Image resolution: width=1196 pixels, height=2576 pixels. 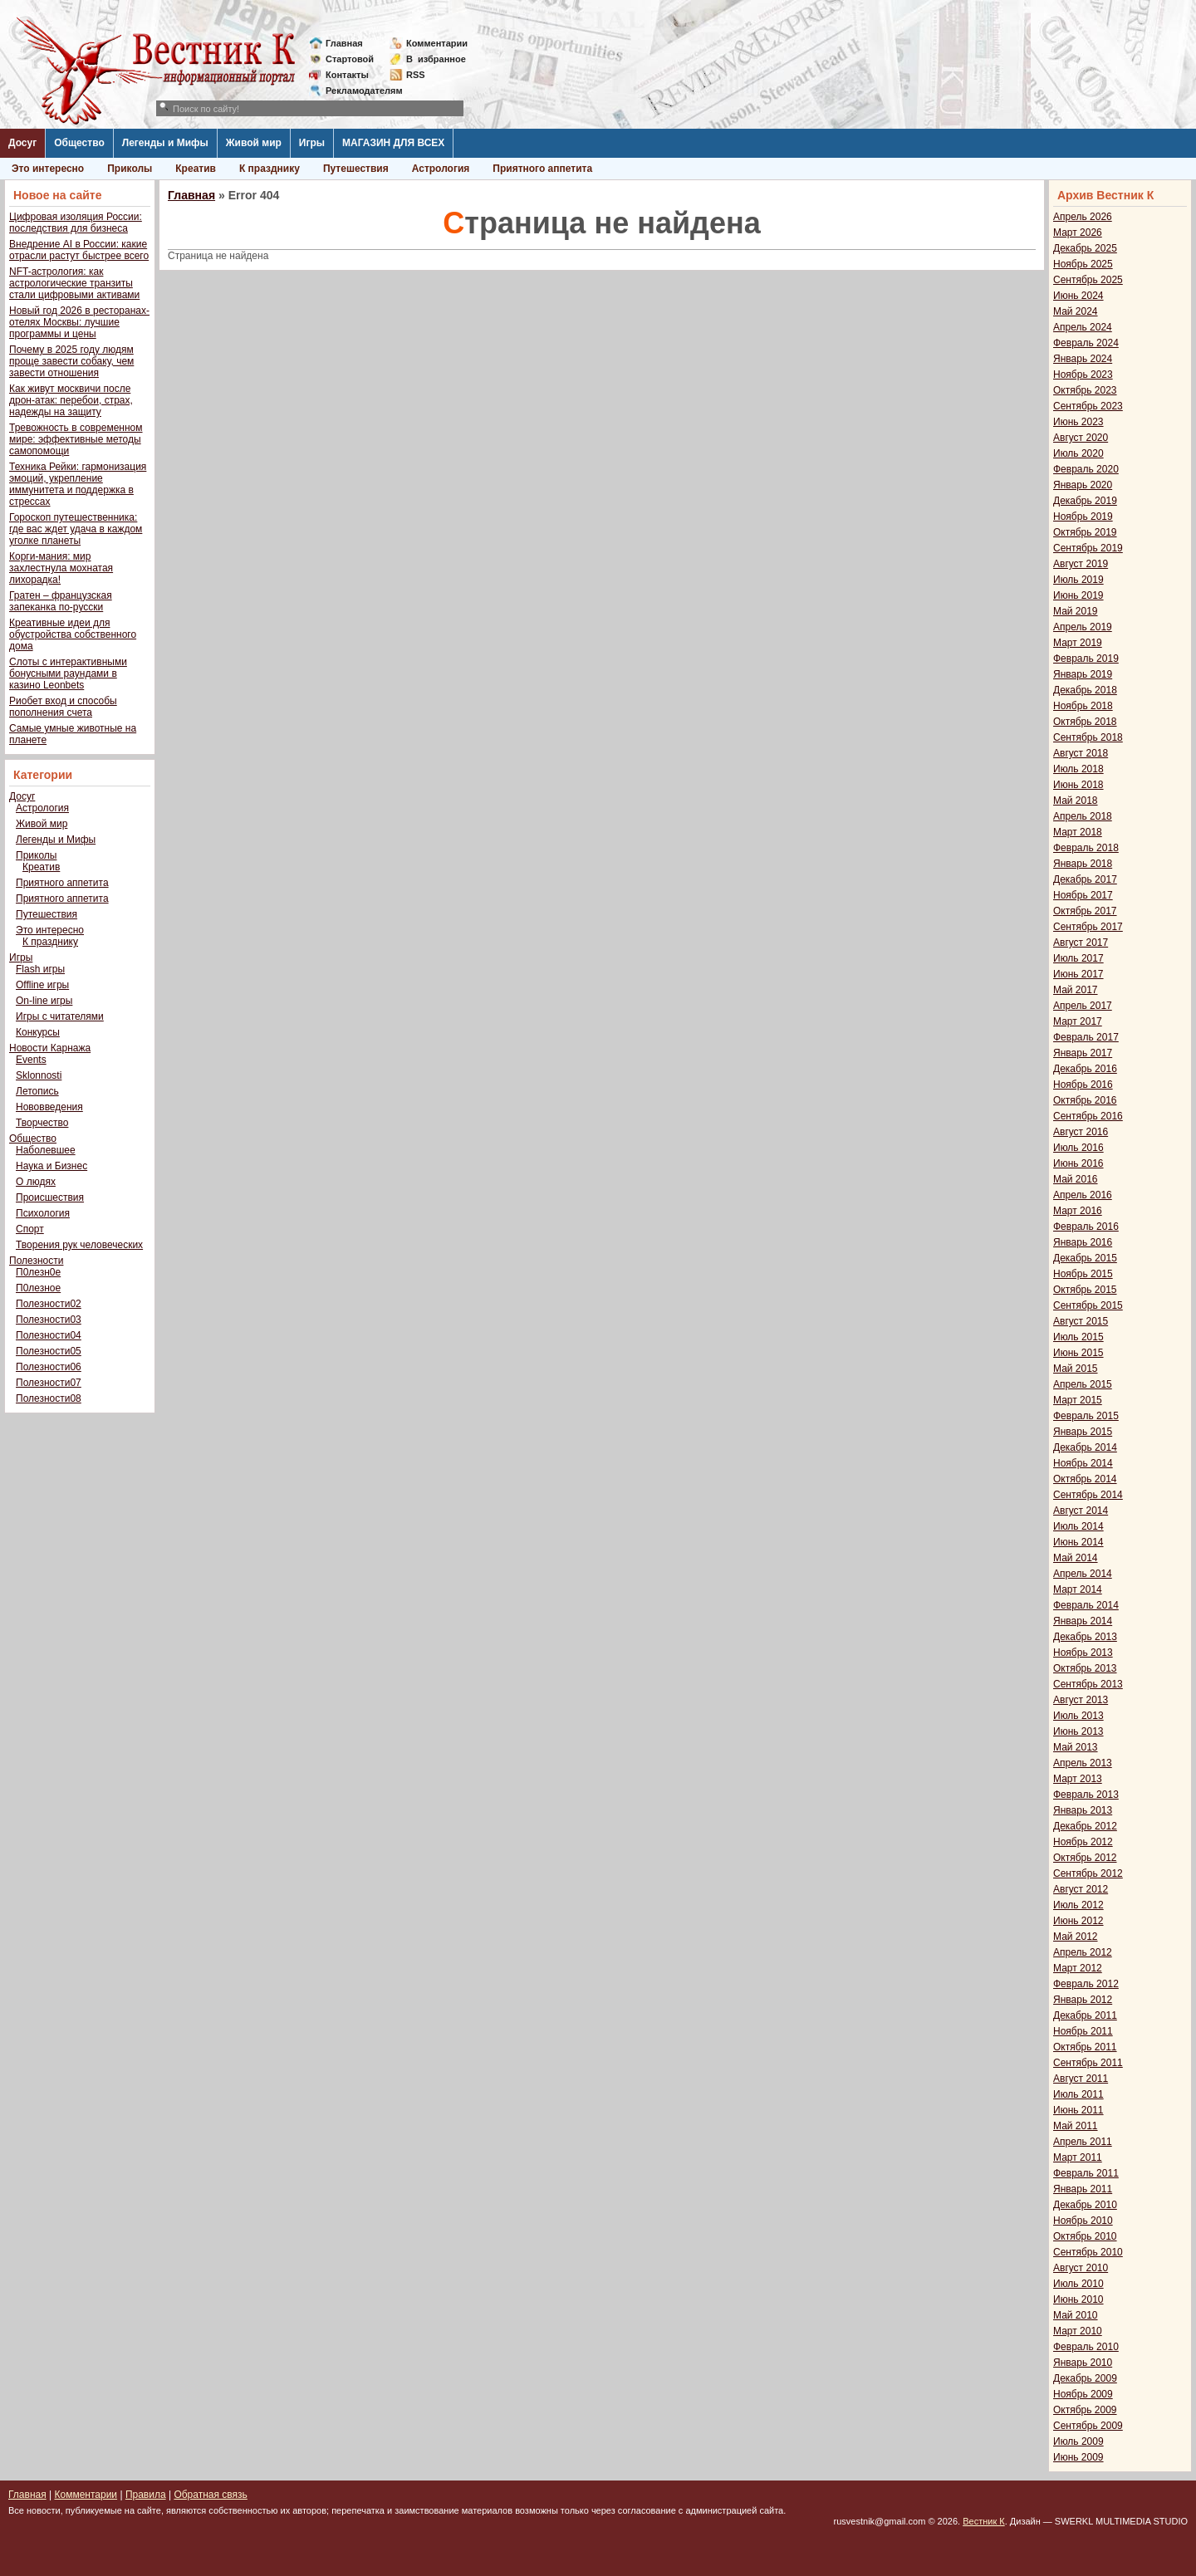 What do you see at coordinates (1078, 1147) in the screenshot?
I see `Июль 2016` at bounding box center [1078, 1147].